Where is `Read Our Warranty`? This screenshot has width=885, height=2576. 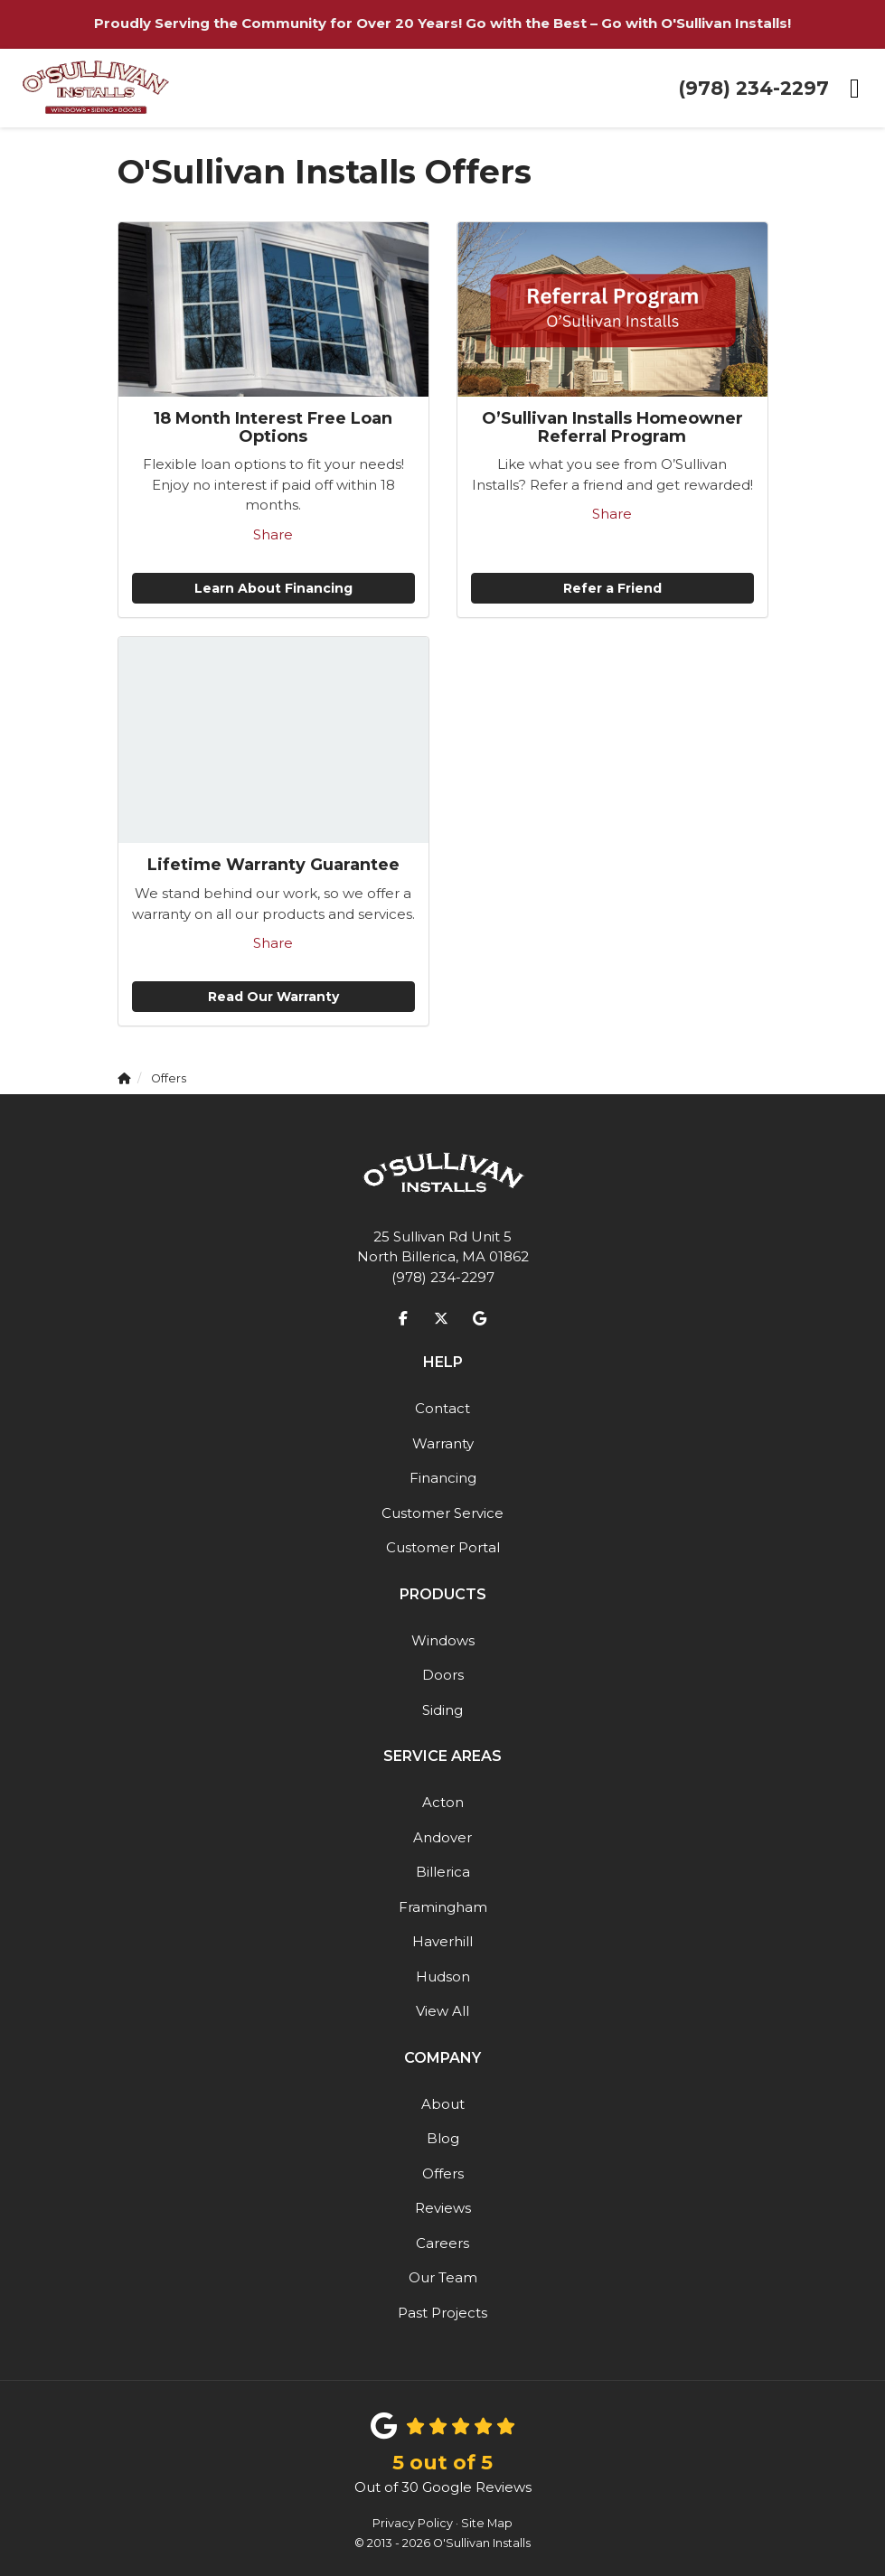 Read Our Warranty is located at coordinates (273, 996).